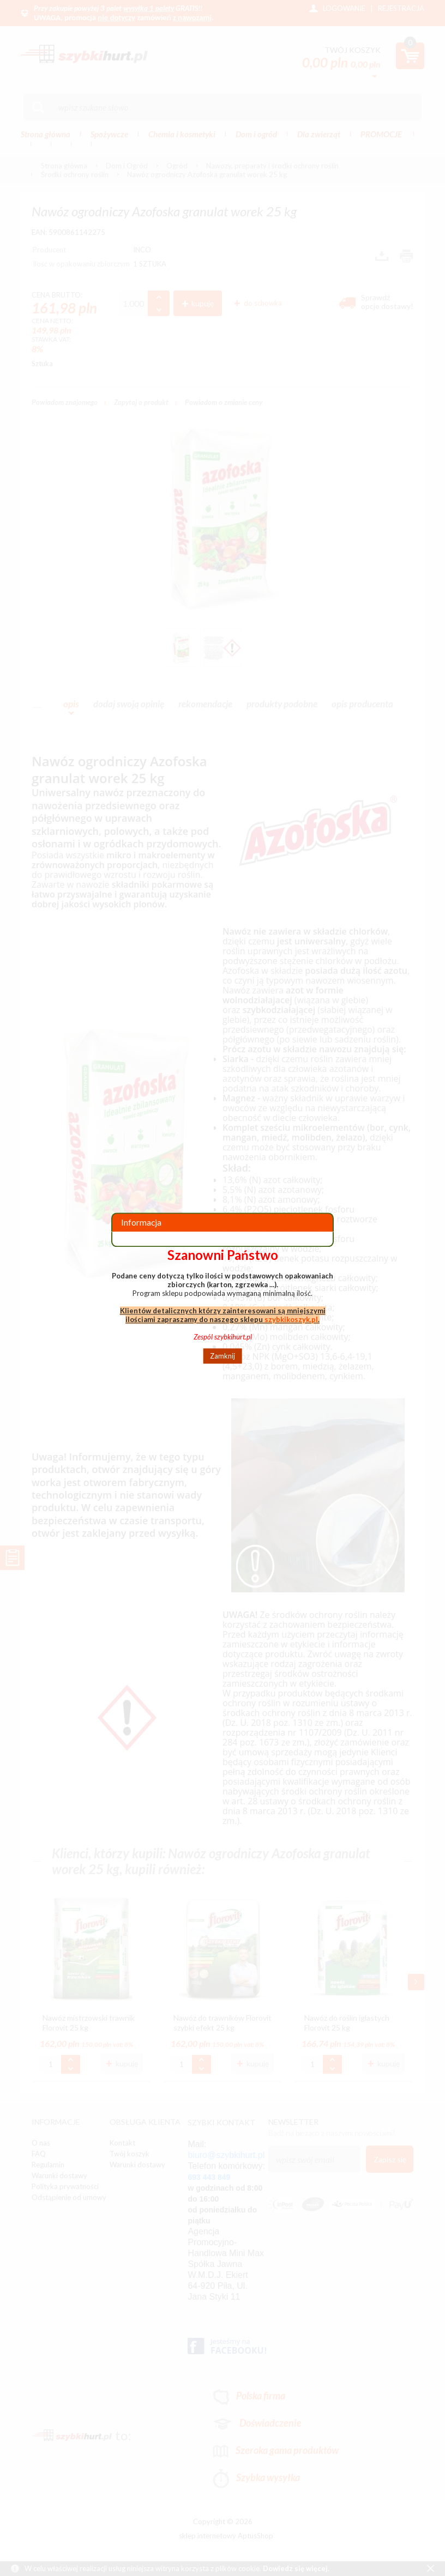 This screenshot has width=445, height=2576. Describe the element at coordinates (222, 1355) in the screenshot. I see `Zamknij` at that location.